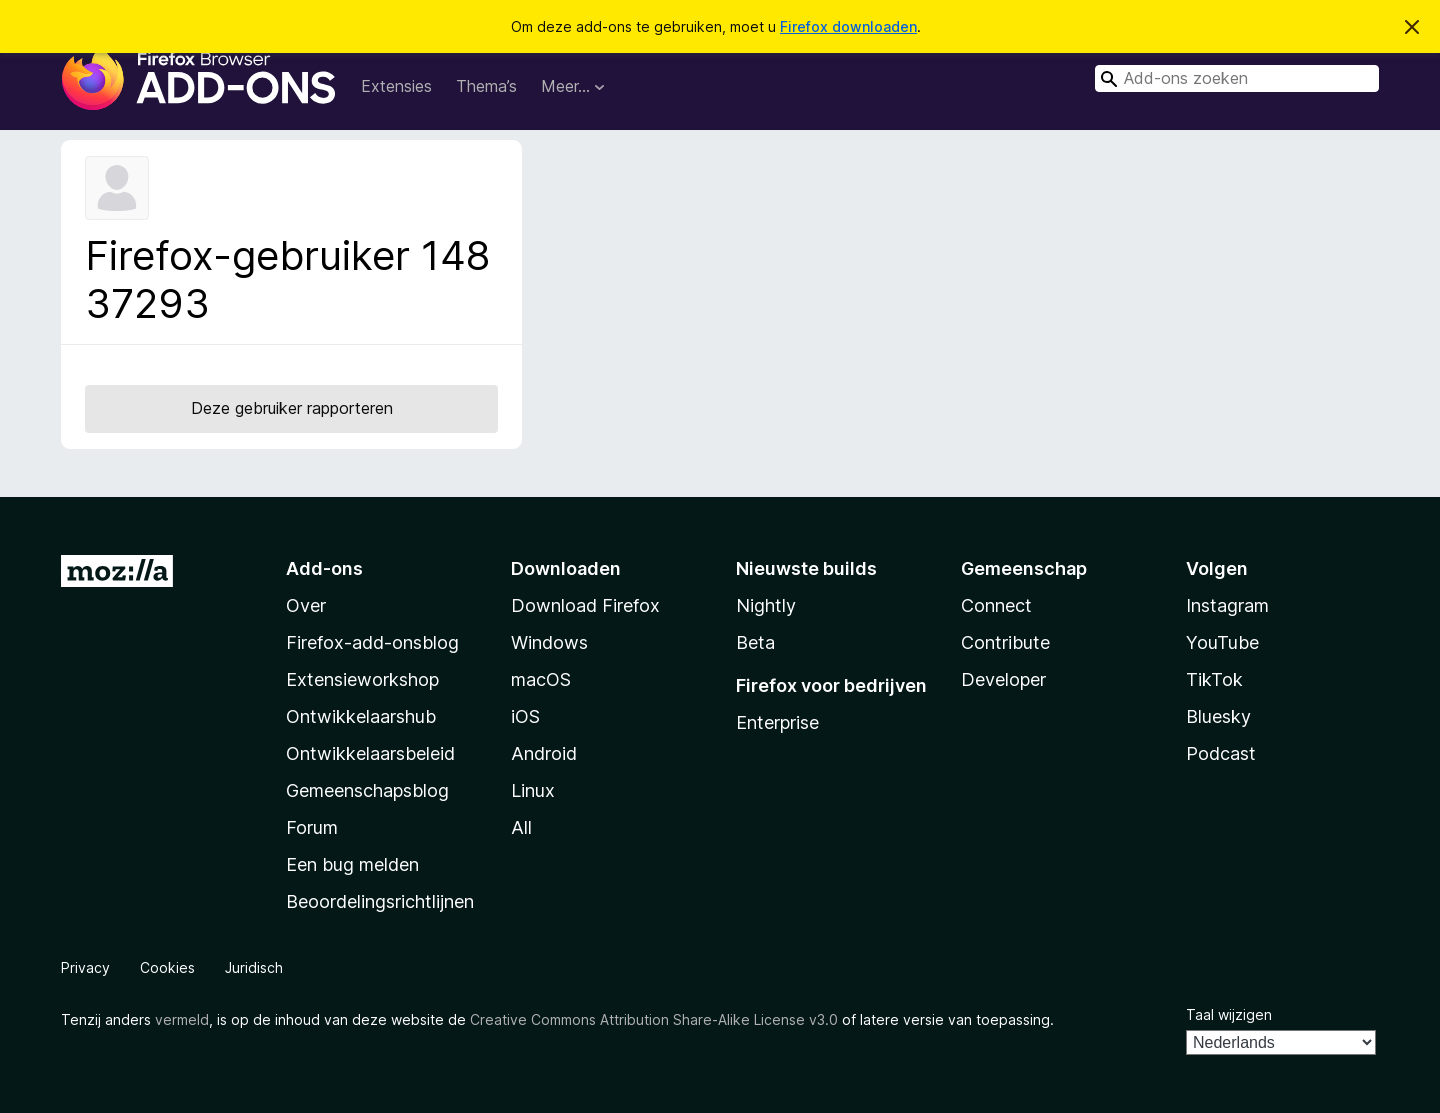 This screenshot has height=1113, width=1440. What do you see at coordinates (362, 679) in the screenshot?
I see `Extensieworkshop` at bounding box center [362, 679].